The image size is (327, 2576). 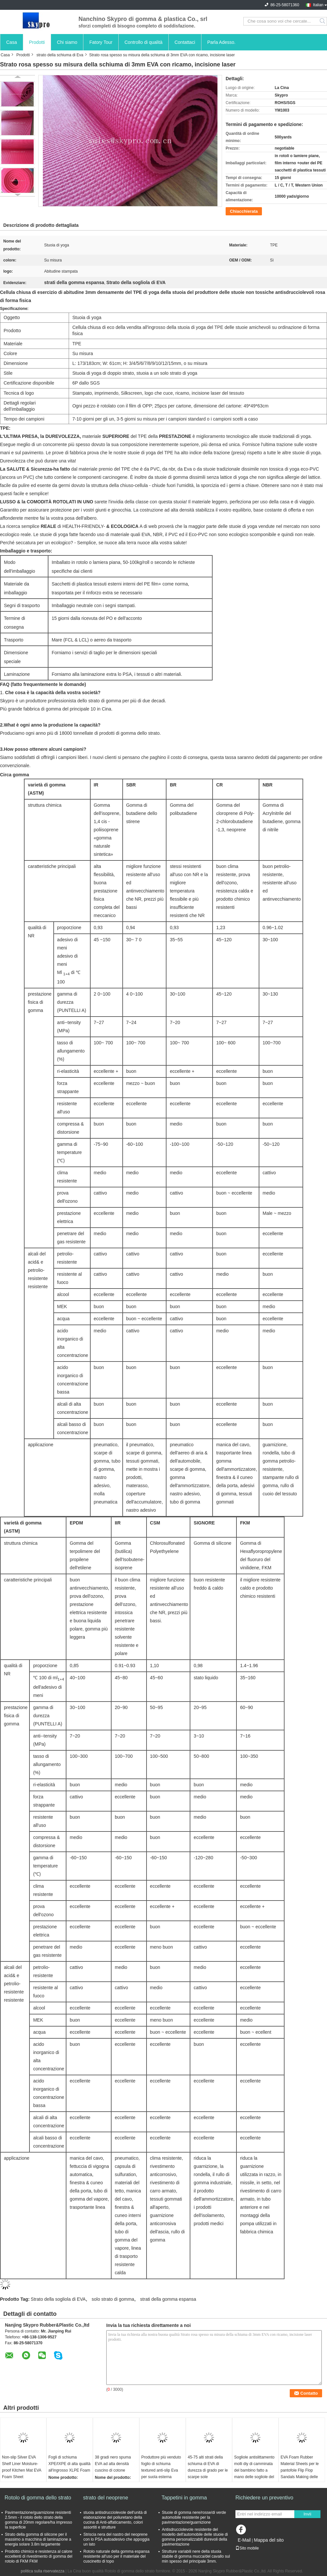 I want to click on Mappa del sito, so click(x=269, y=2540).